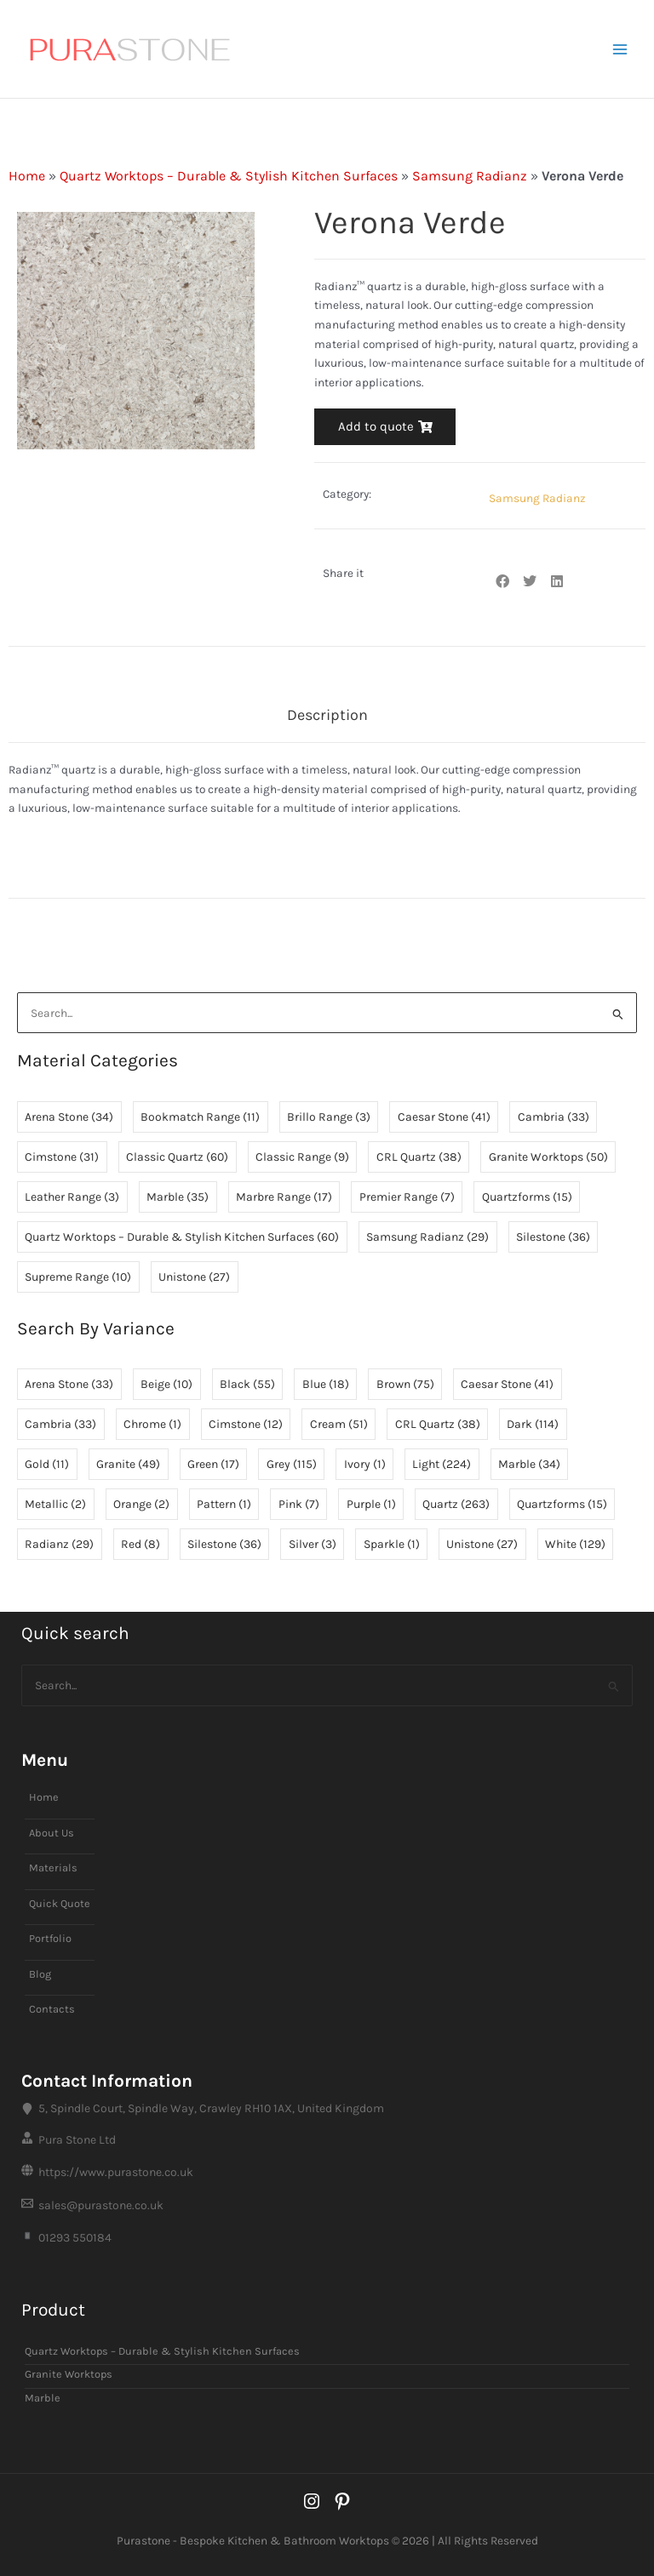 Image resolution: width=654 pixels, height=2576 pixels. What do you see at coordinates (128, 1465) in the screenshot?
I see `Granite [Granite (49 items)]` at bounding box center [128, 1465].